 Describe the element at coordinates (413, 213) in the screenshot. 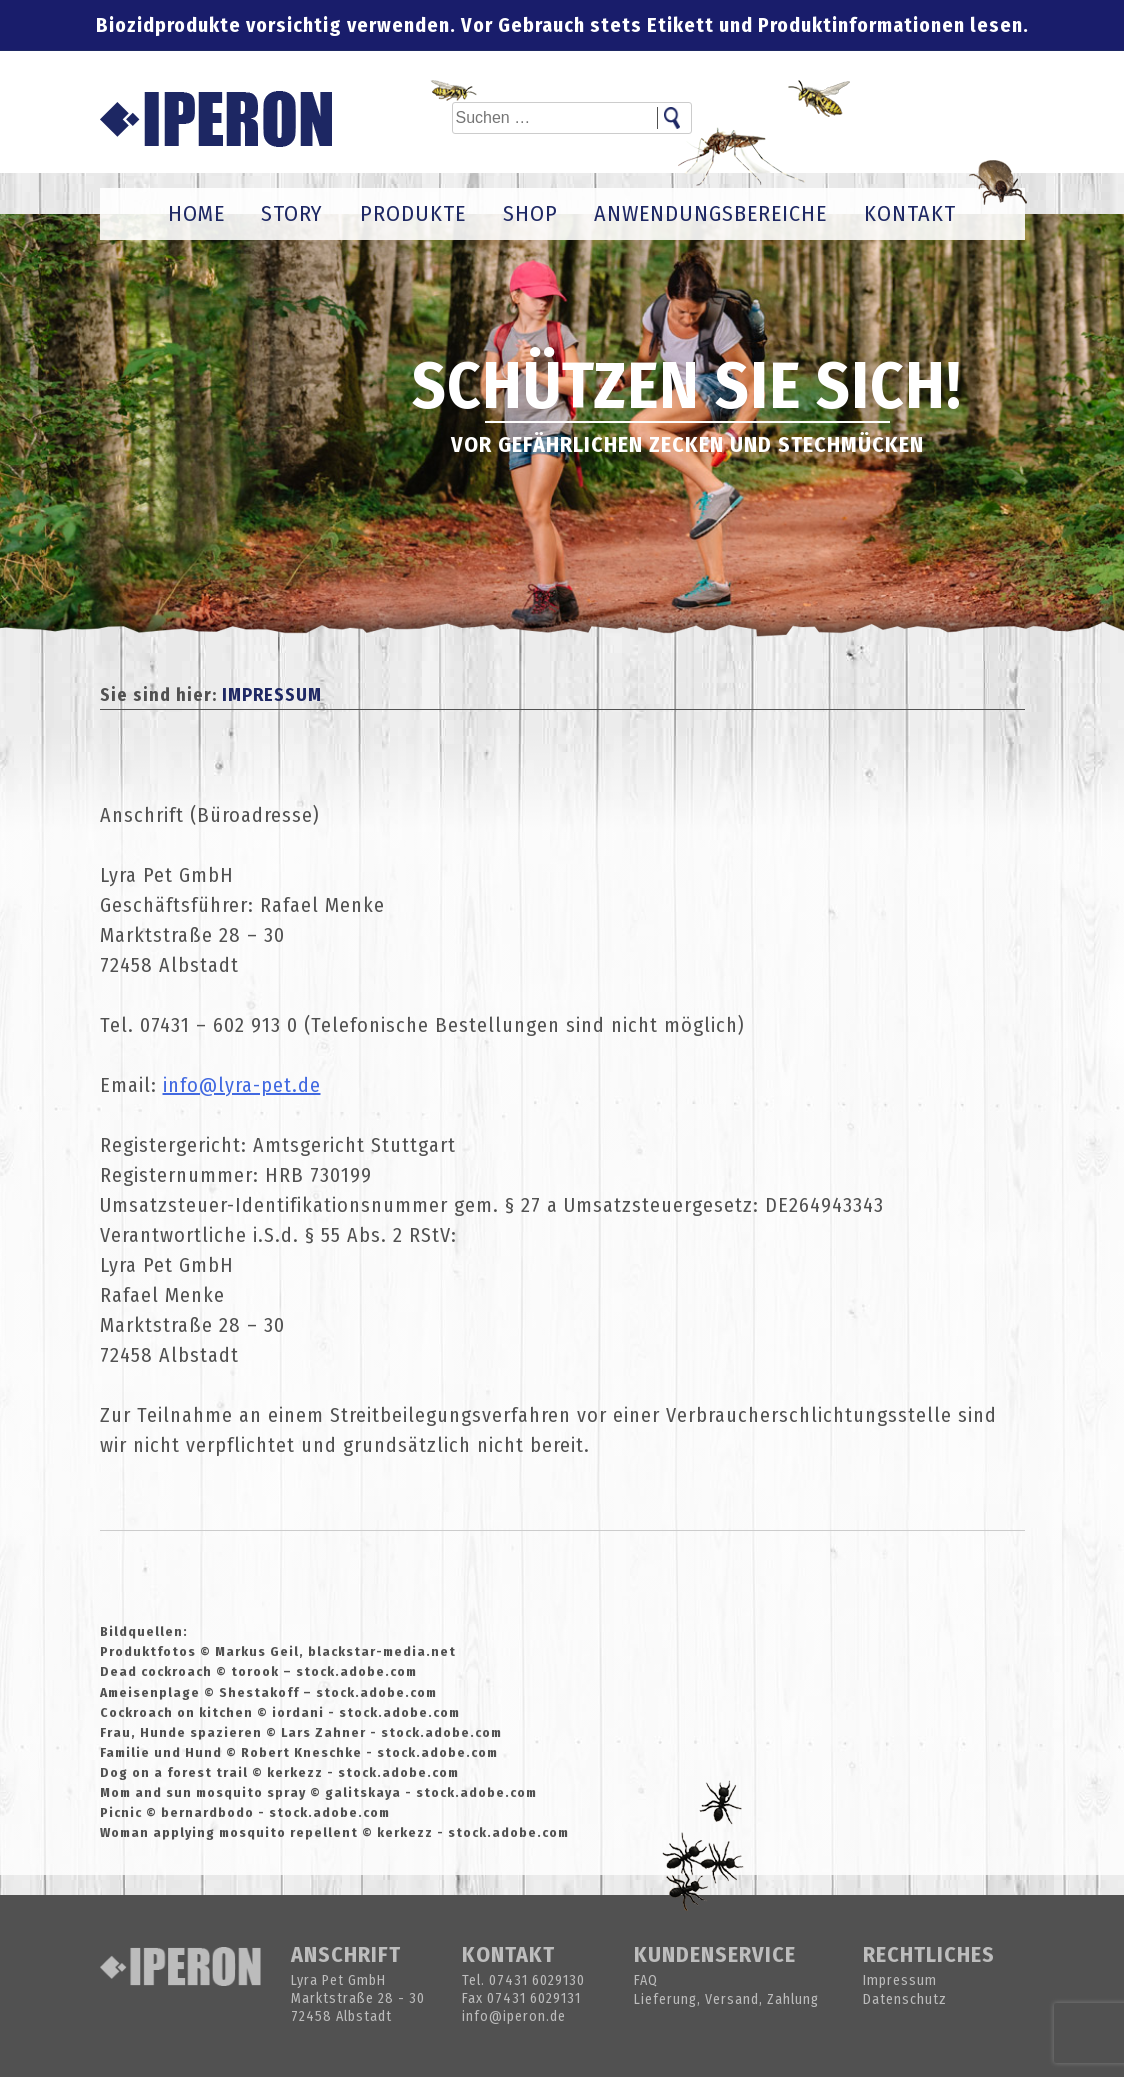

I see `Produkte` at that location.